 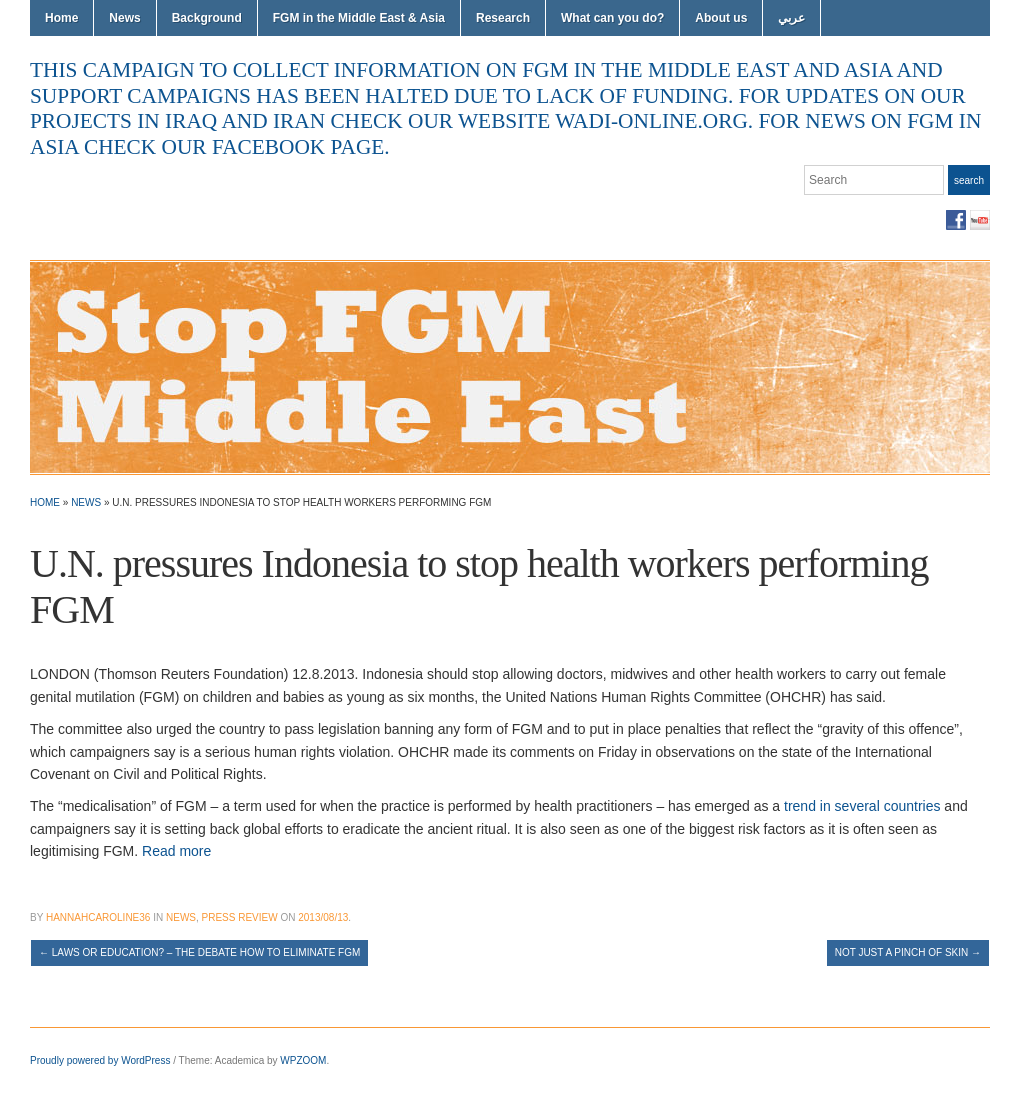 What do you see at coordinates (503, 18) in the screenshot?
I see `Research` at bounding box center [503, 18].